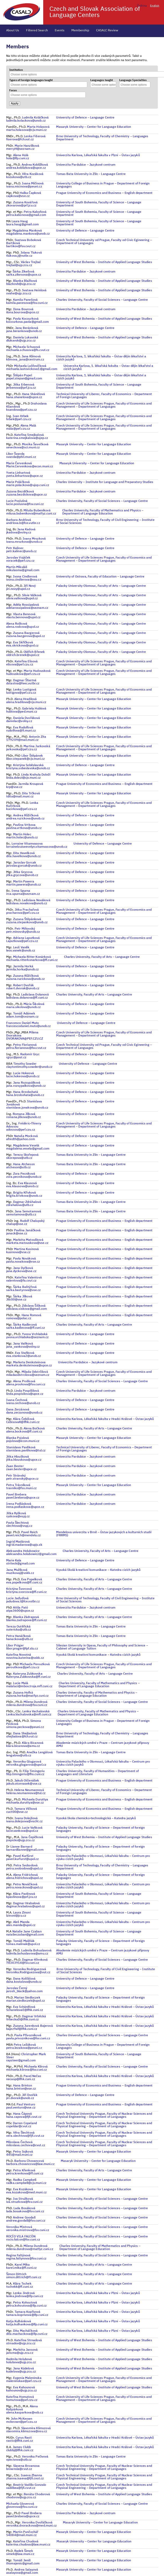  Describe the element at coordinates (23, 884) in the screenshot. I see `martin.pawera@unob.cz` at that location.